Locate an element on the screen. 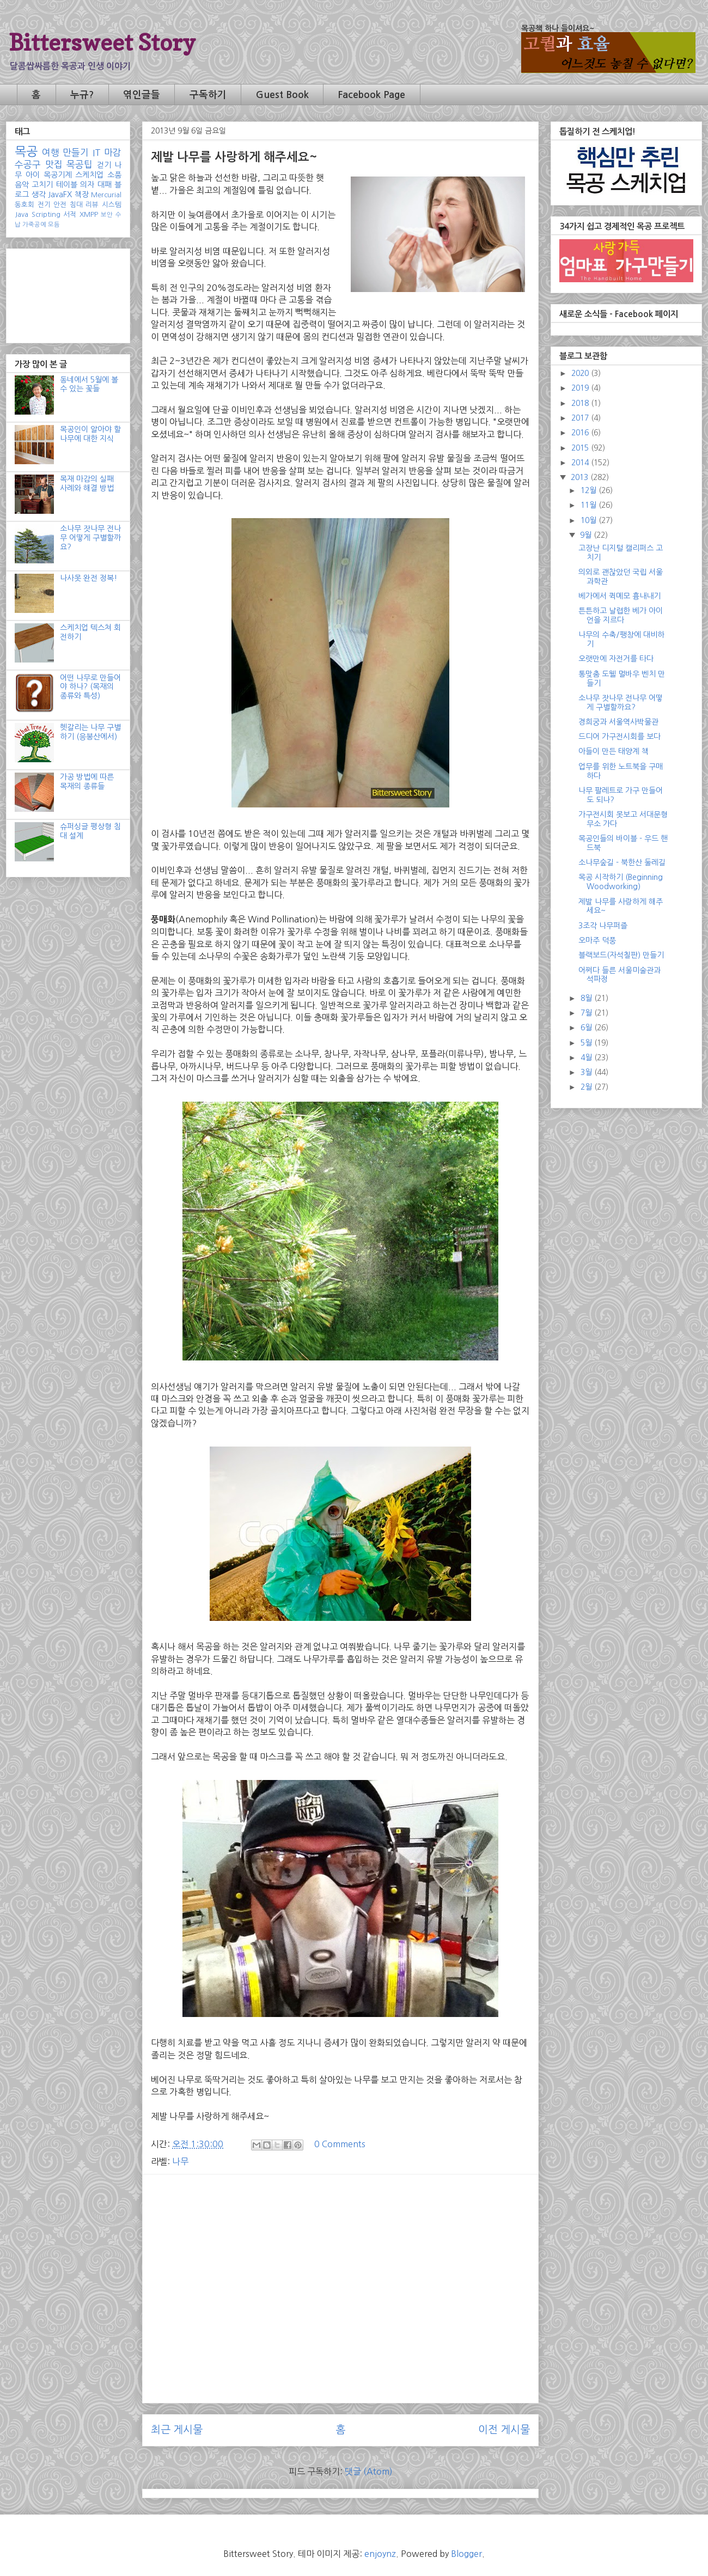 Image resolution: width=708 pixels, height=2576 pixels. 댓글 (Atom) is located at coordinates (369, 2471).